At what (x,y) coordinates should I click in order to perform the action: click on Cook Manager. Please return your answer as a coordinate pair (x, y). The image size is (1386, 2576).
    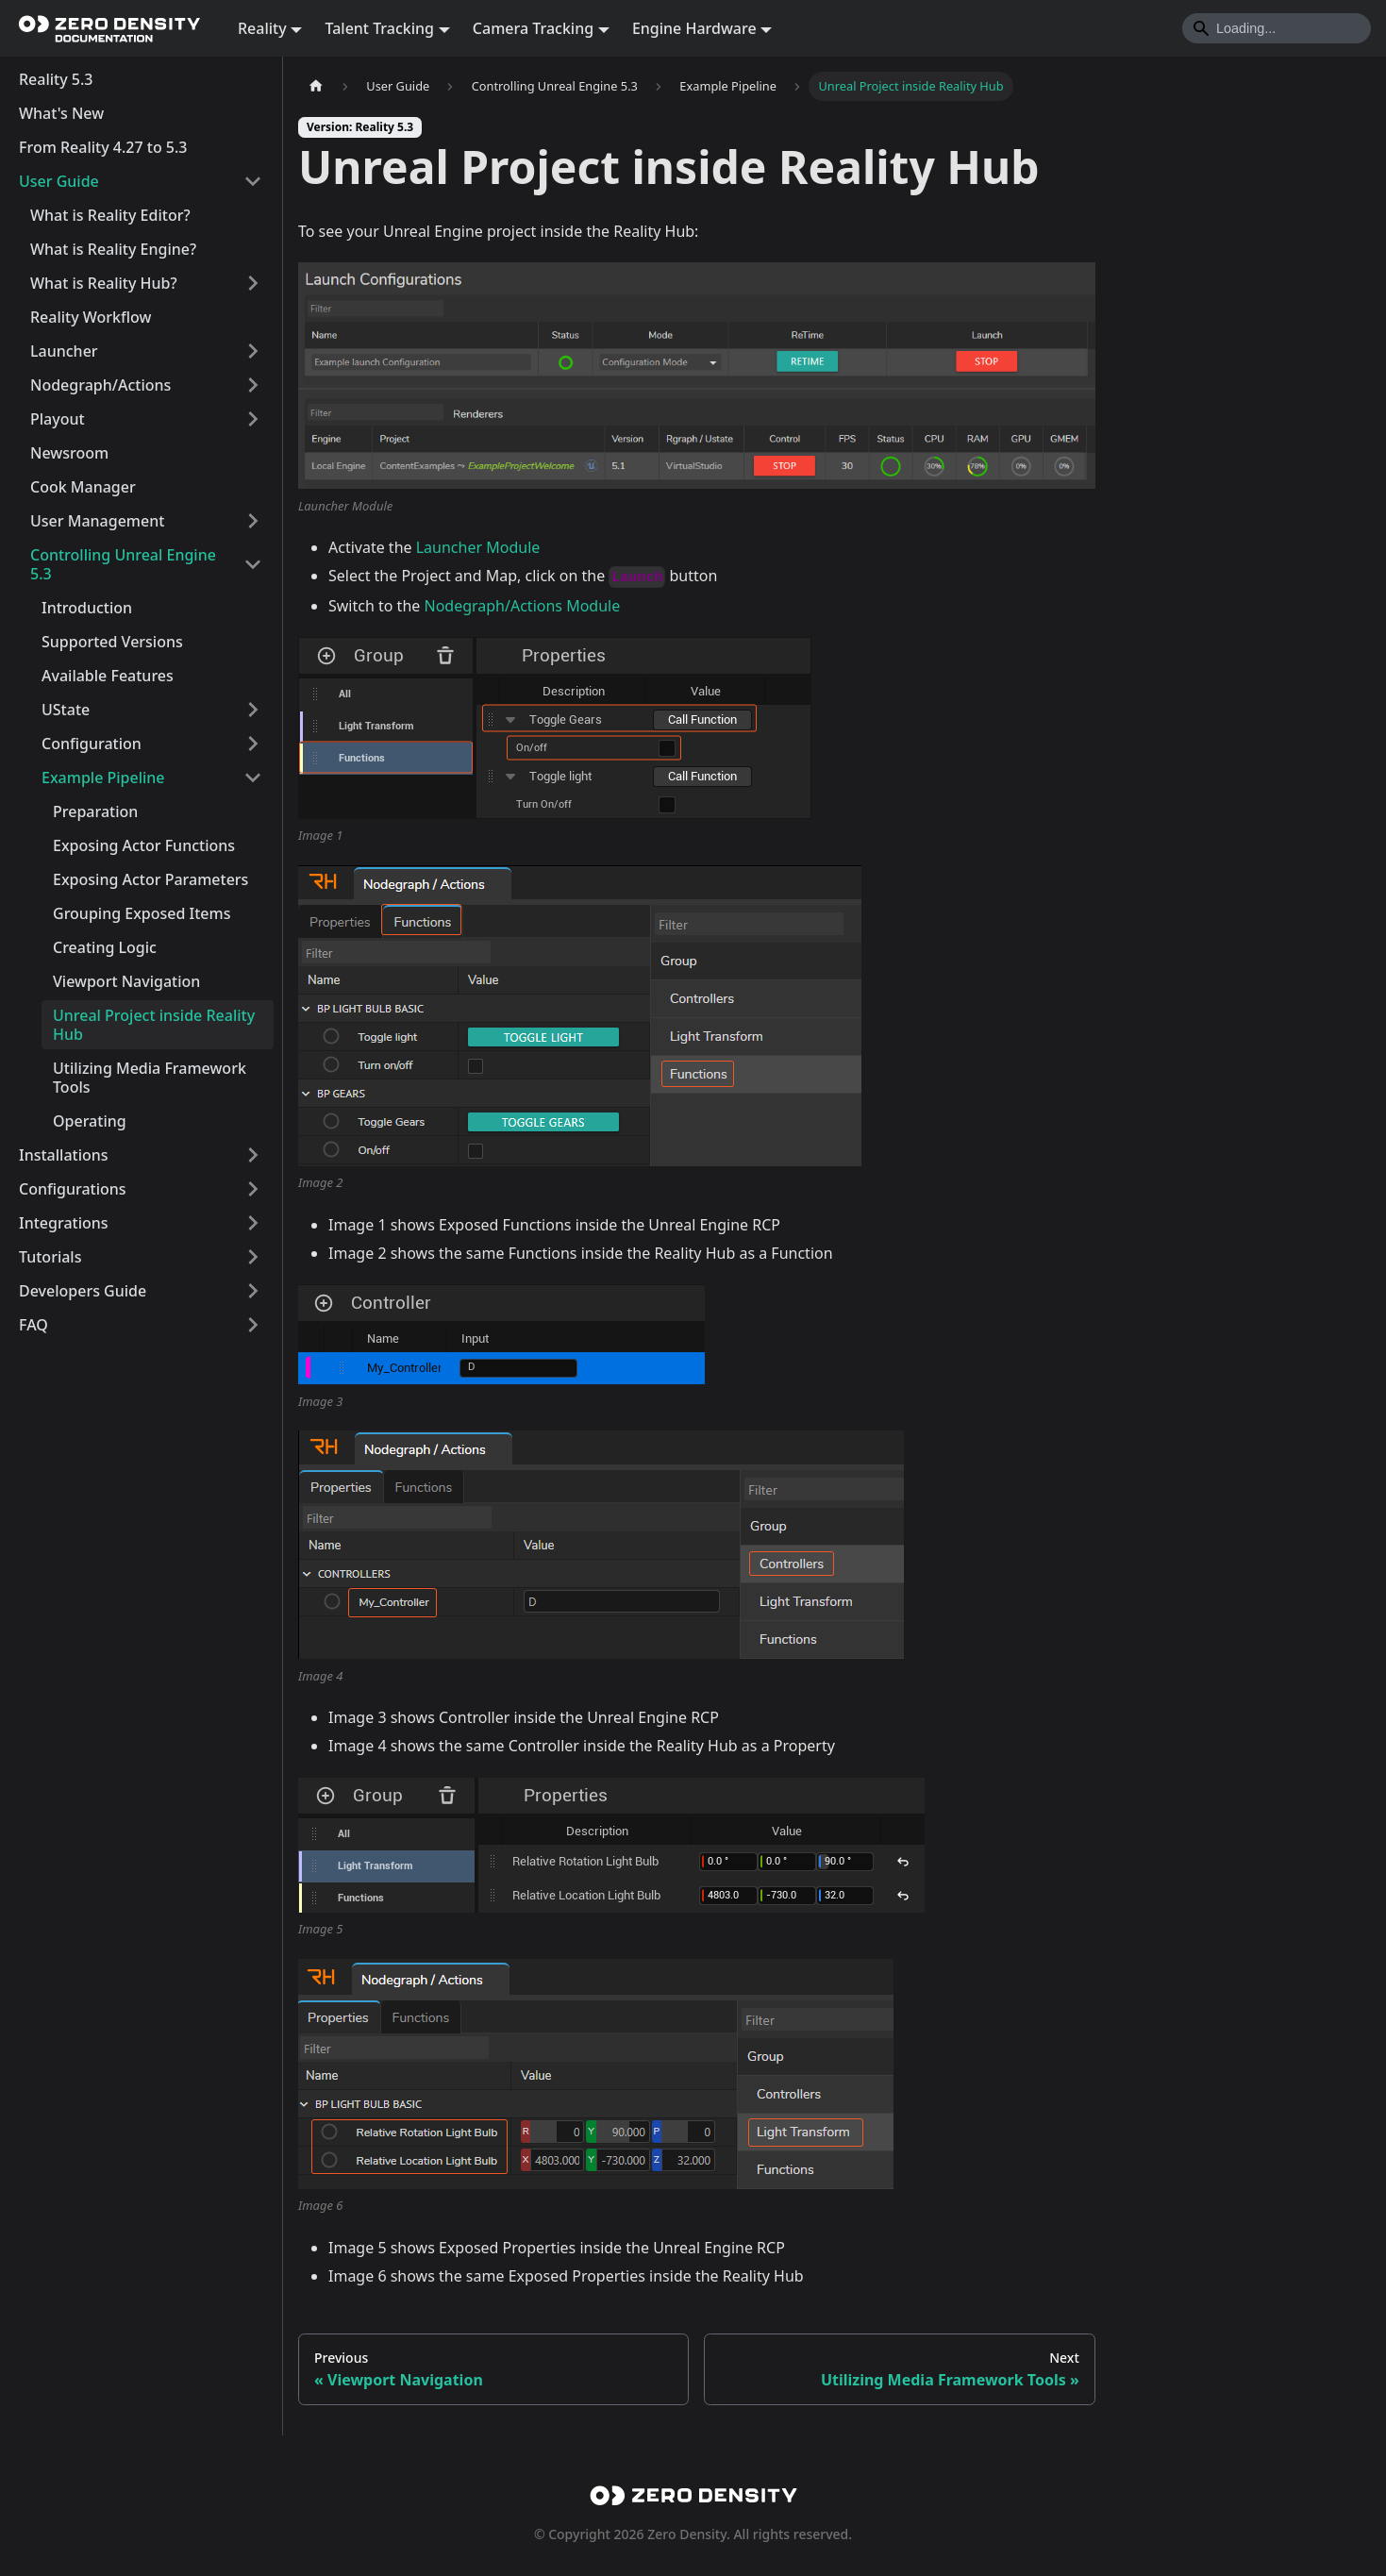
    Looking at the image, I should click on (83, 487).